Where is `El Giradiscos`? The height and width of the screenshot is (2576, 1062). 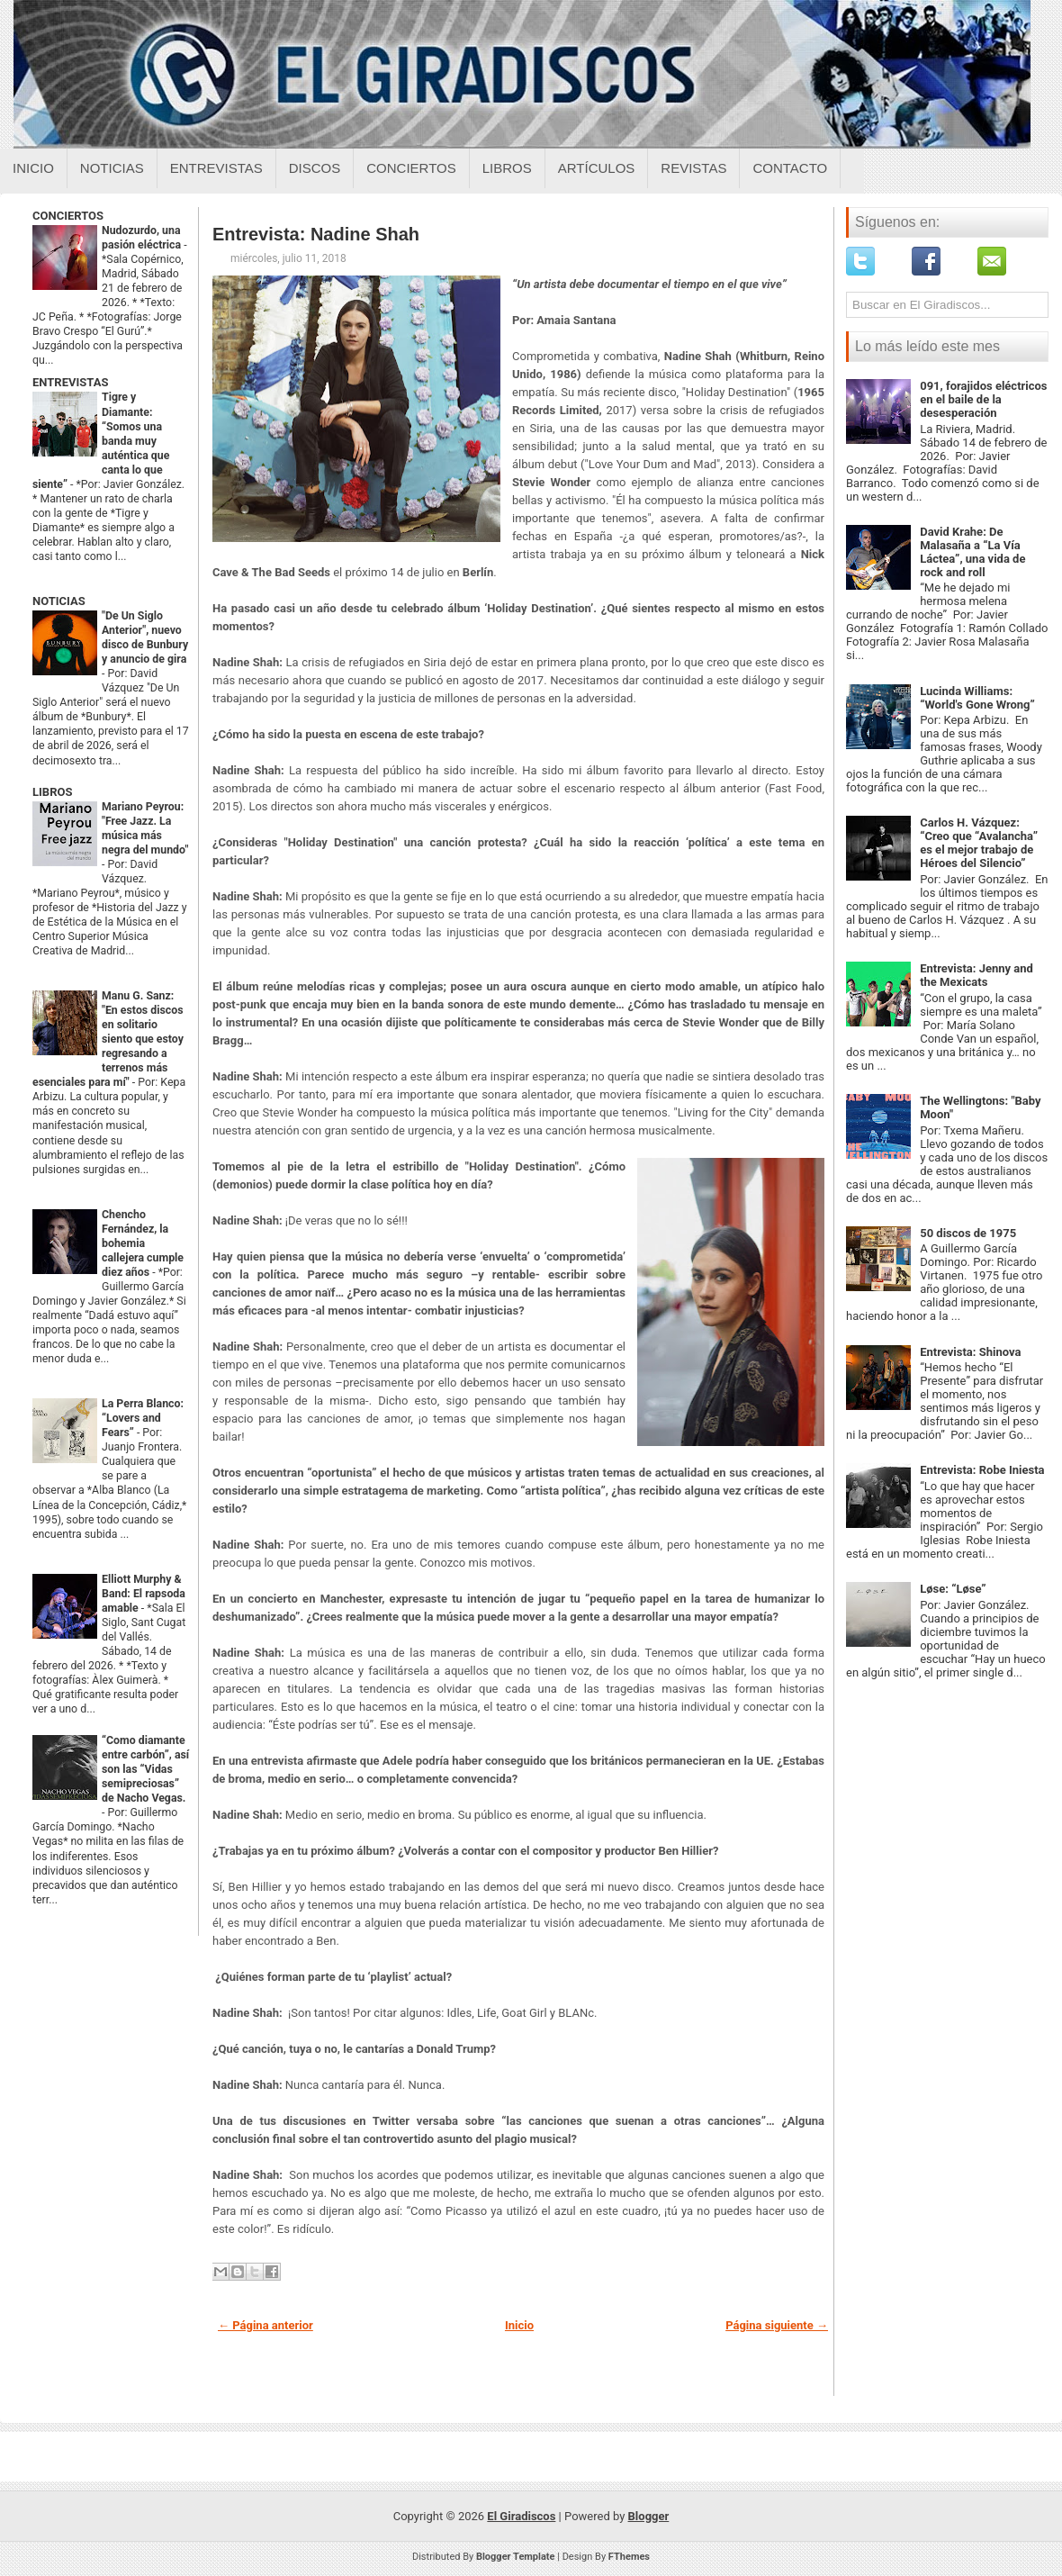 El Giradiscos is located at coordinates (521, 2516).